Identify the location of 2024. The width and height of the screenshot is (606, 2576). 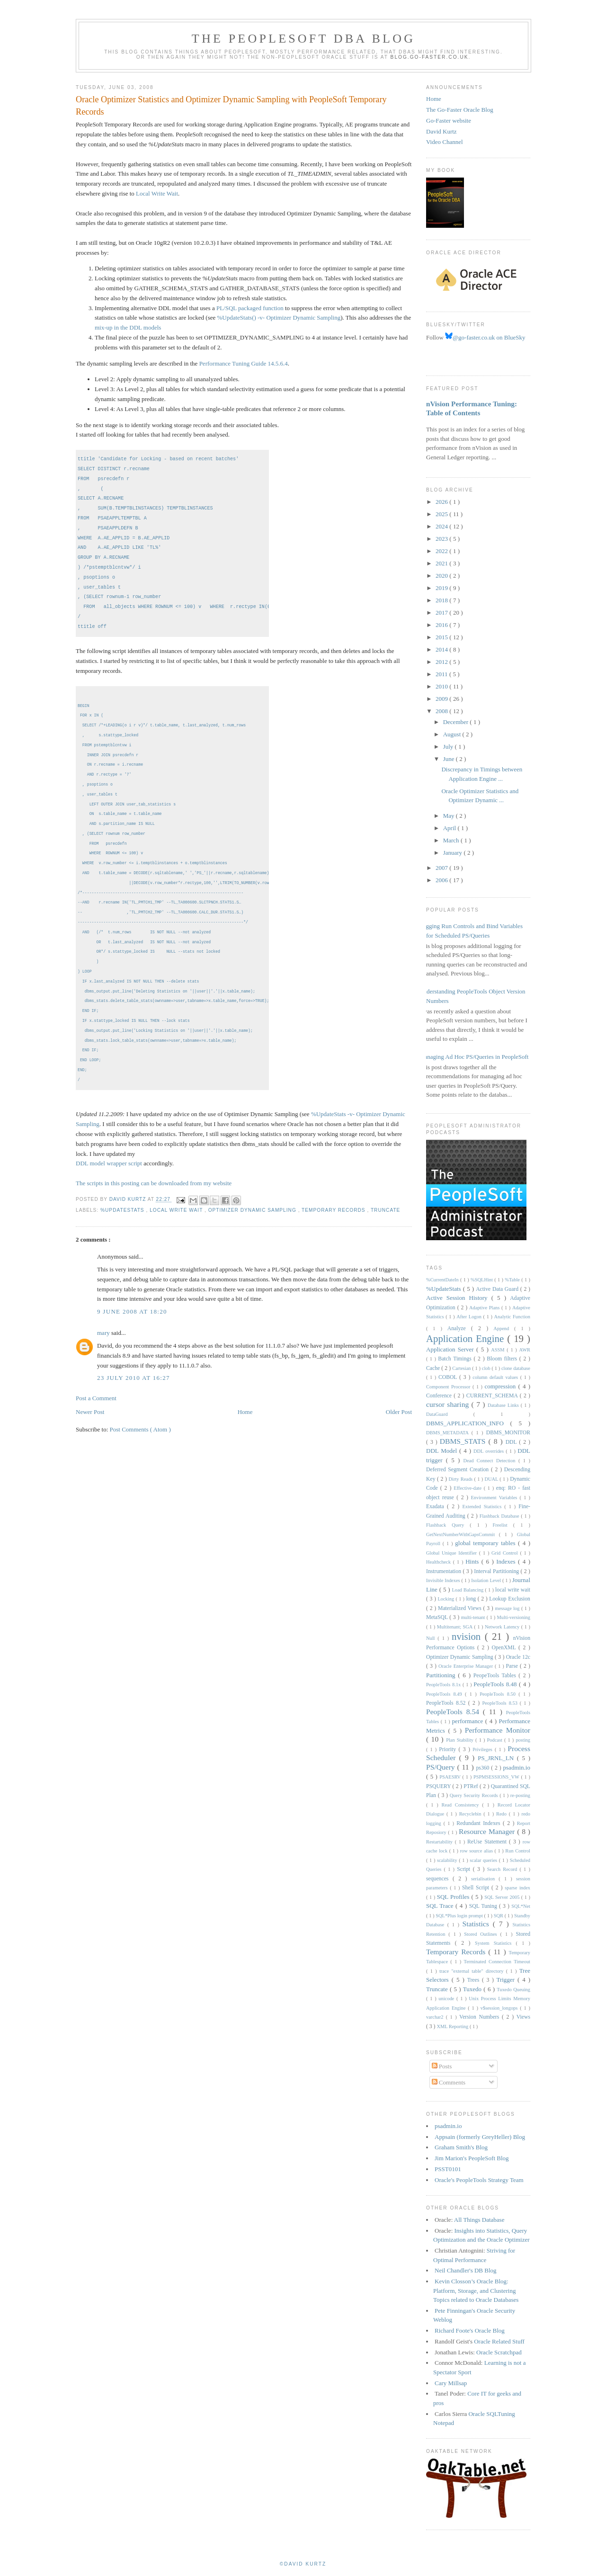
(442, 526).